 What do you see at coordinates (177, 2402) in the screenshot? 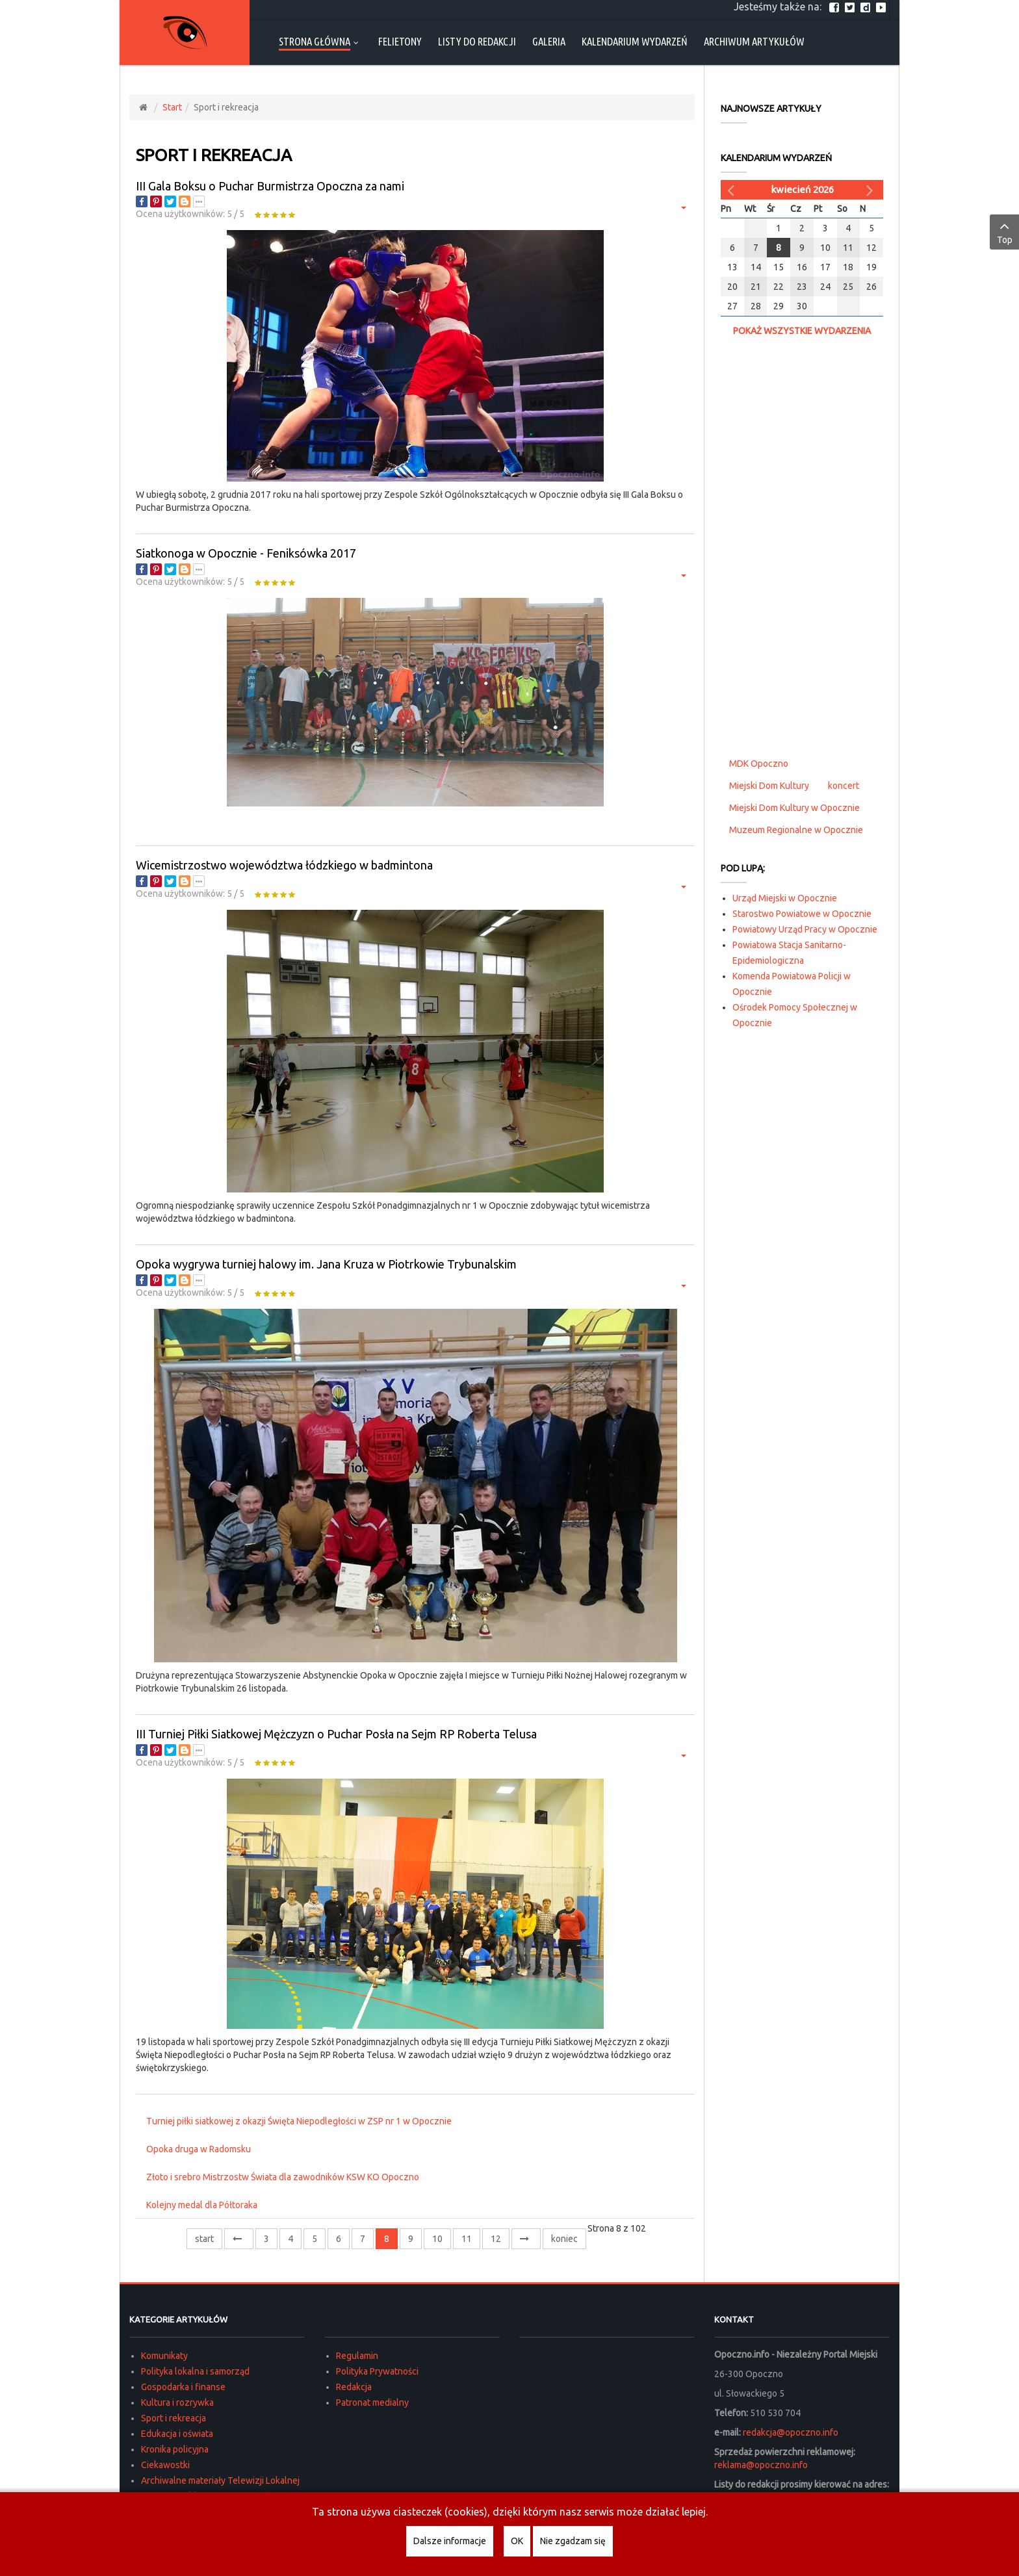
I see `Kultura i rozrywka` at bounding box center [177, 2402].